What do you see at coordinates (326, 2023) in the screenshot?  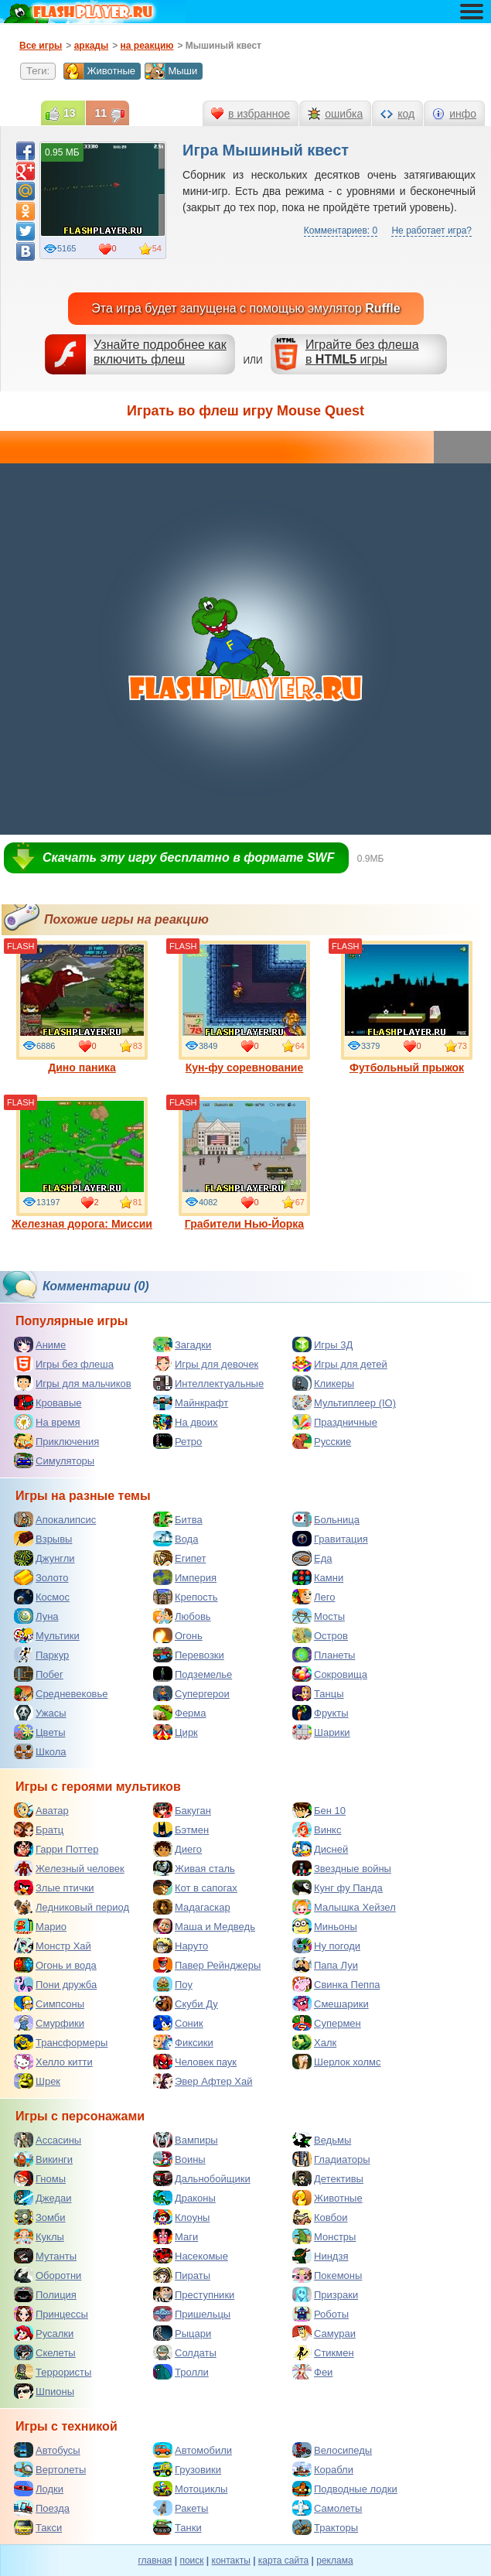 I see `Супермен` at bounding box center [326, 2023].